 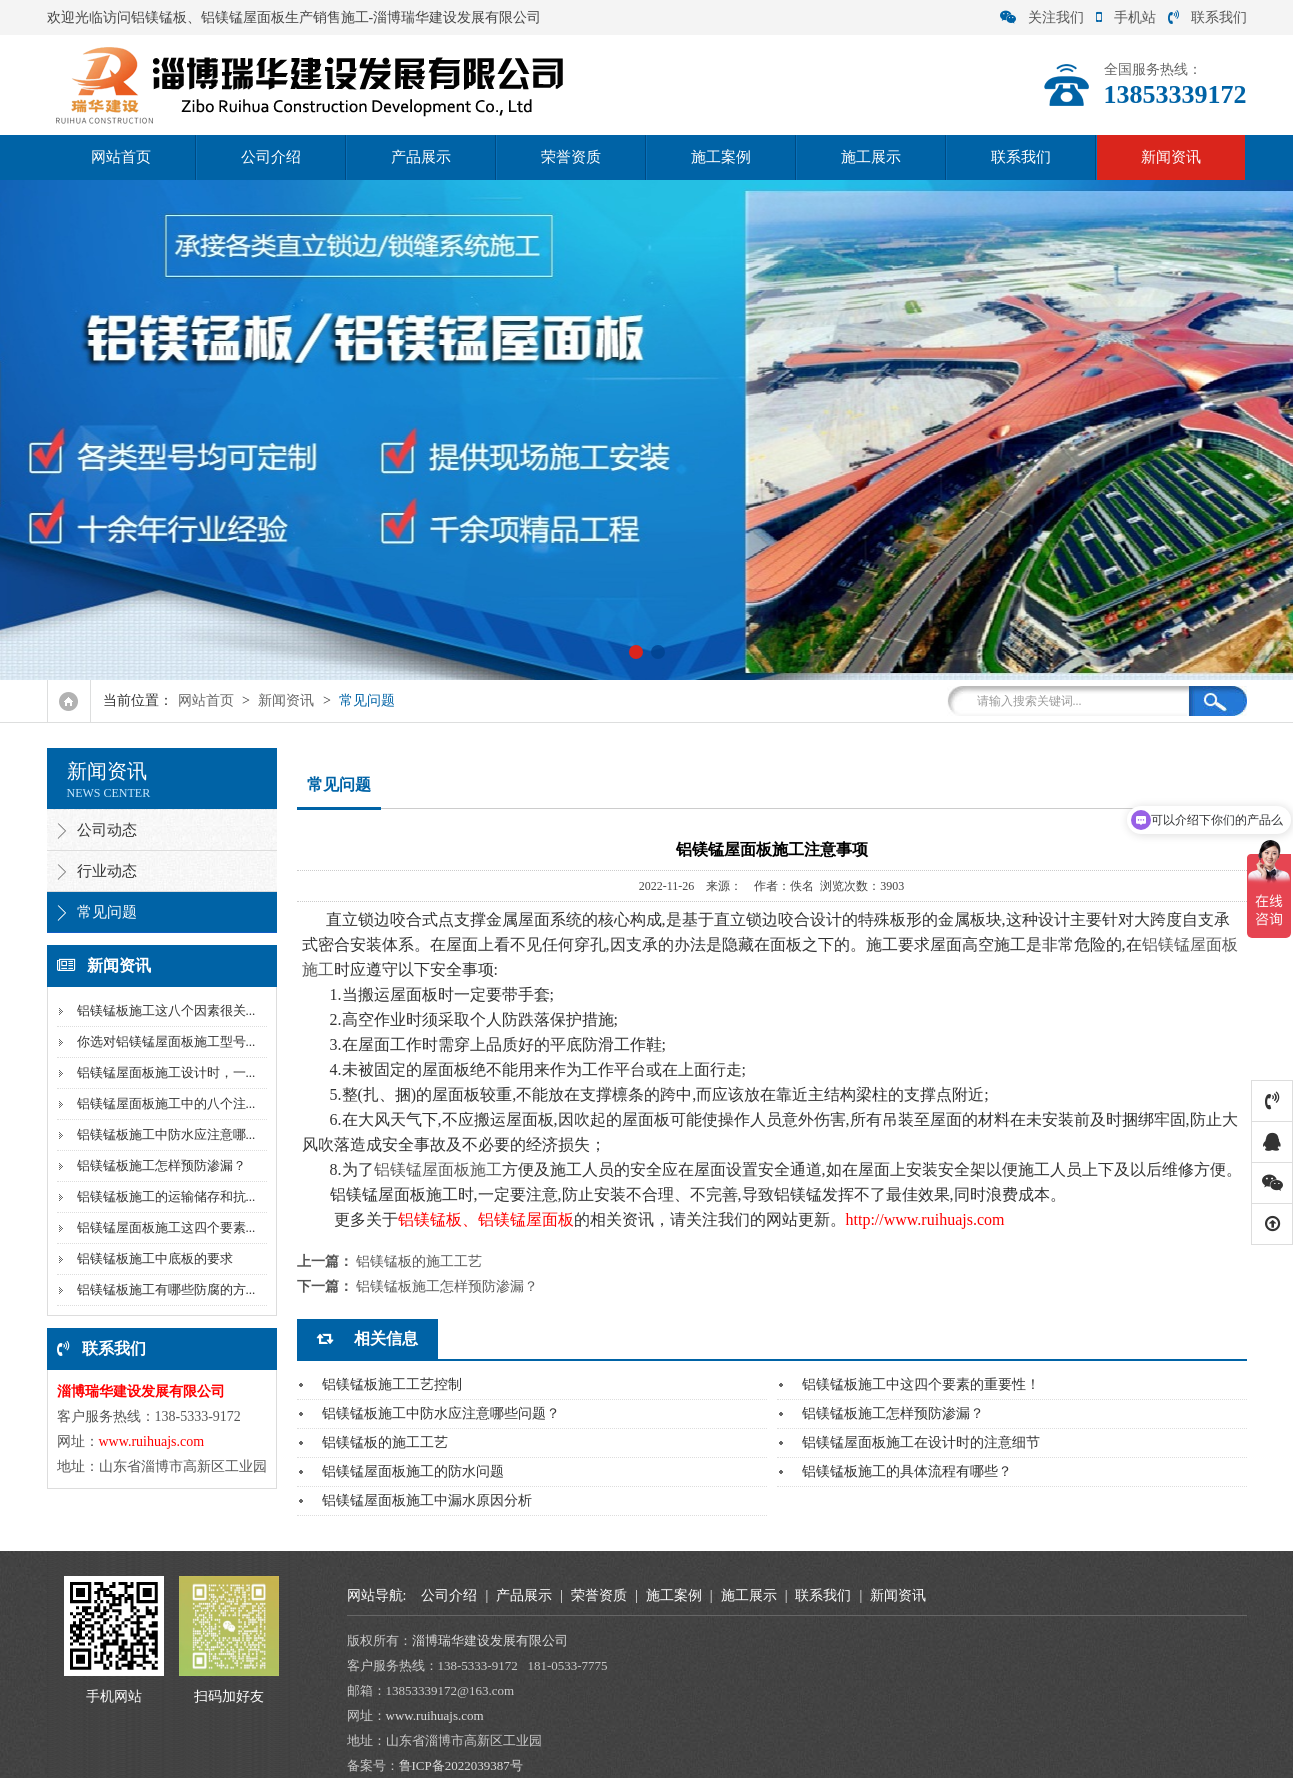 What do you see at coordinates (166, 1289) in the screenshot?
I see `铝镁锰板施工有哪些防腐的方...` at bounding box center [166, 1289].